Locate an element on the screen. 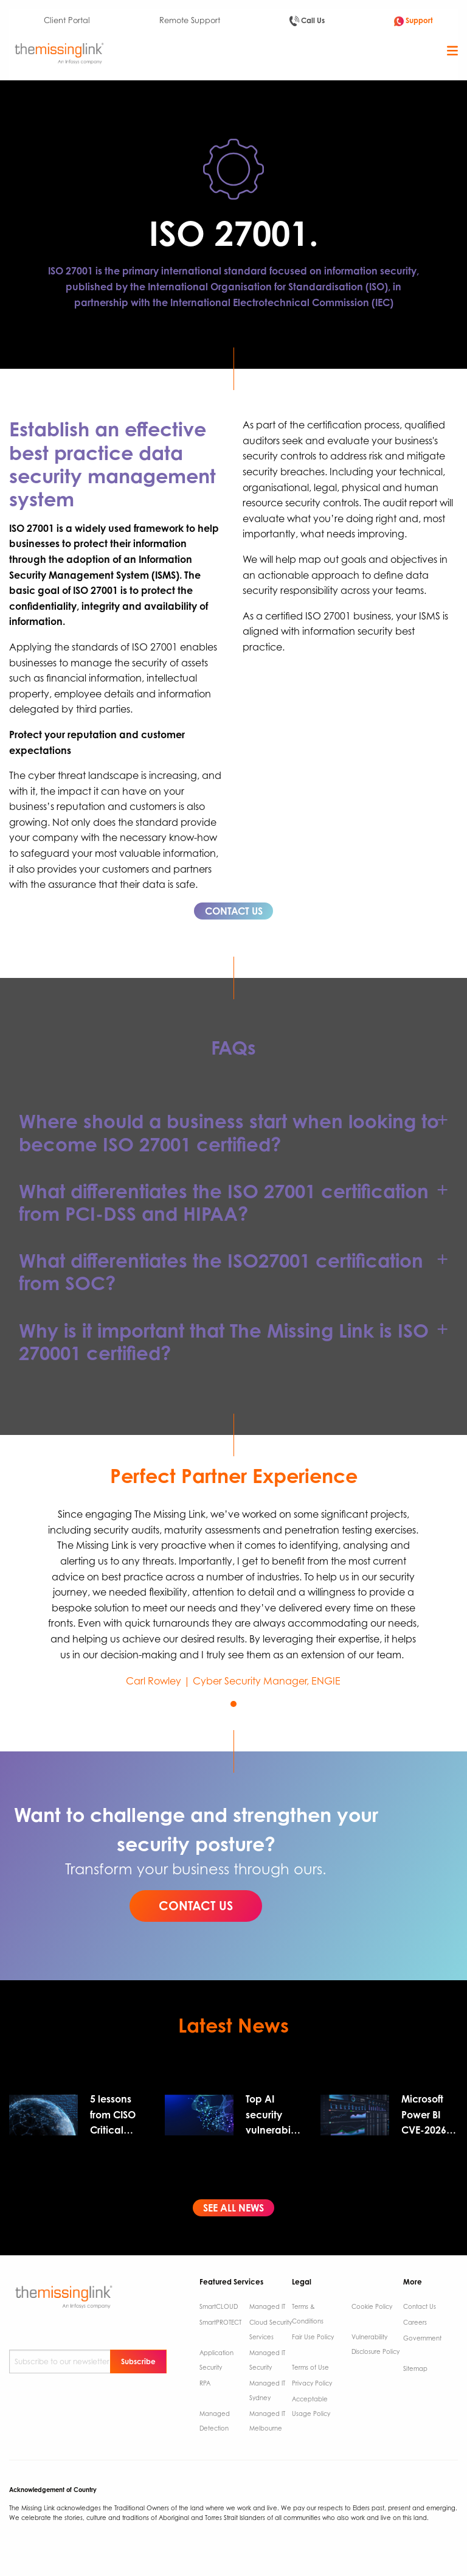 This screenshot has height=2576, width=467. Remote Support is located at coordinates (189, 20).